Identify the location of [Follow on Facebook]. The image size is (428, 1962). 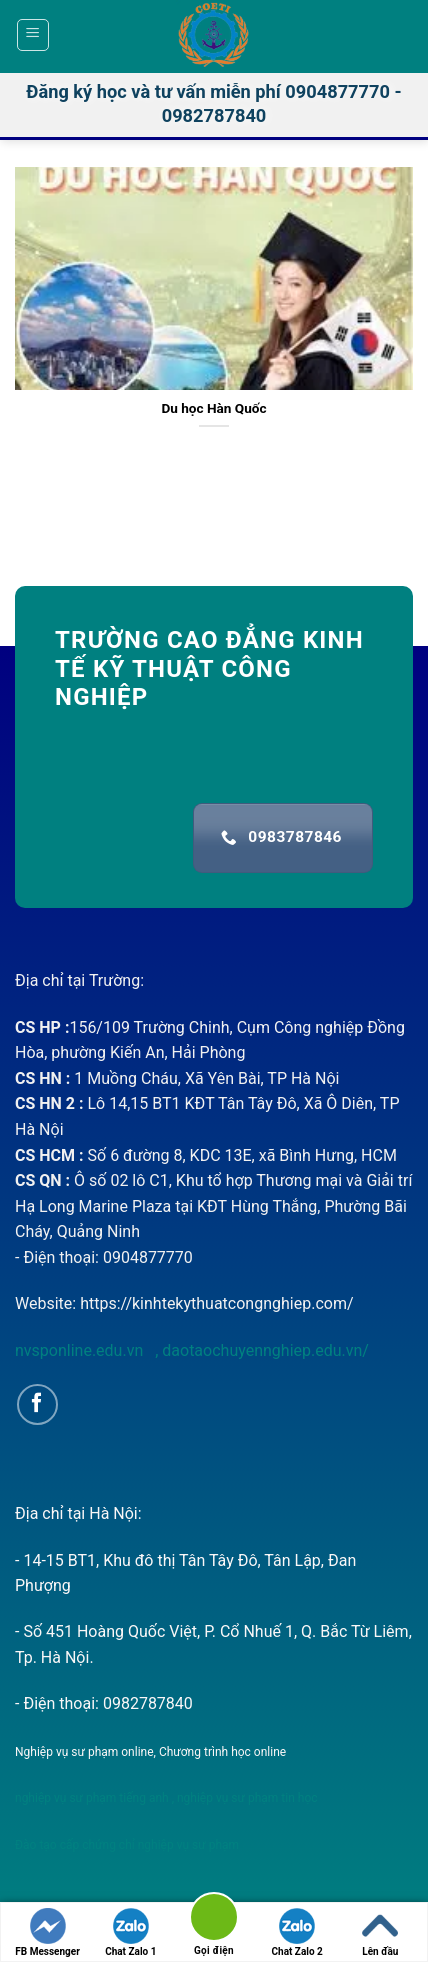
(37, 1404).